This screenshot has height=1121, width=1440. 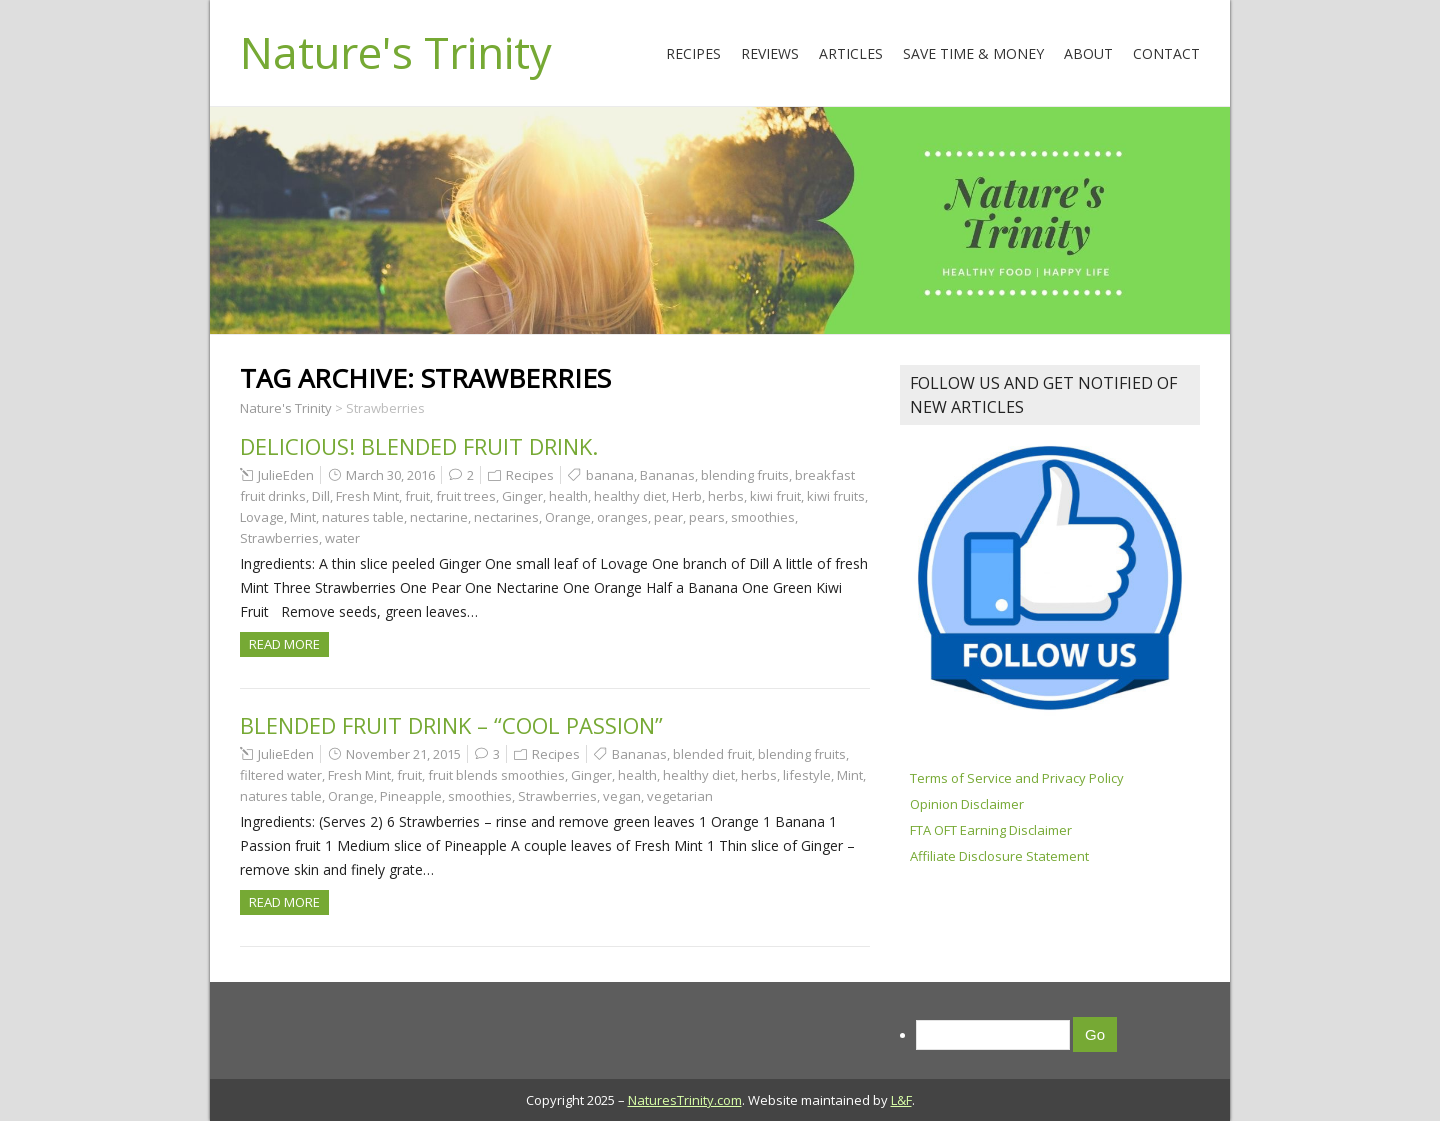 I want to click on water, so click(x=342, y=538).